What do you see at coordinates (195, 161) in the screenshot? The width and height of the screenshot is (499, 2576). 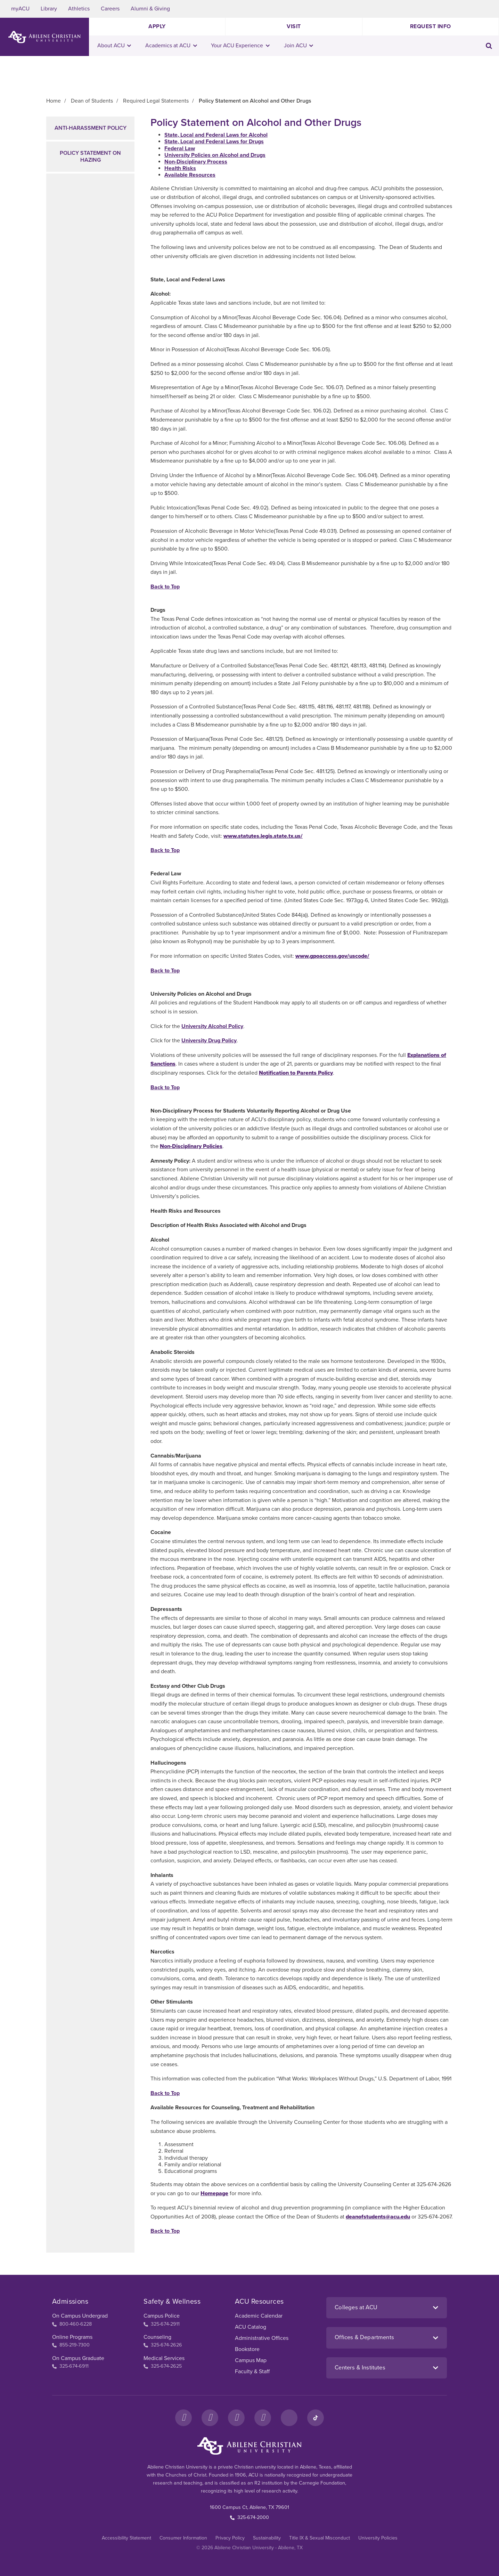 I see `Non-Disciplinary Process` at bounding box center [195, 161].